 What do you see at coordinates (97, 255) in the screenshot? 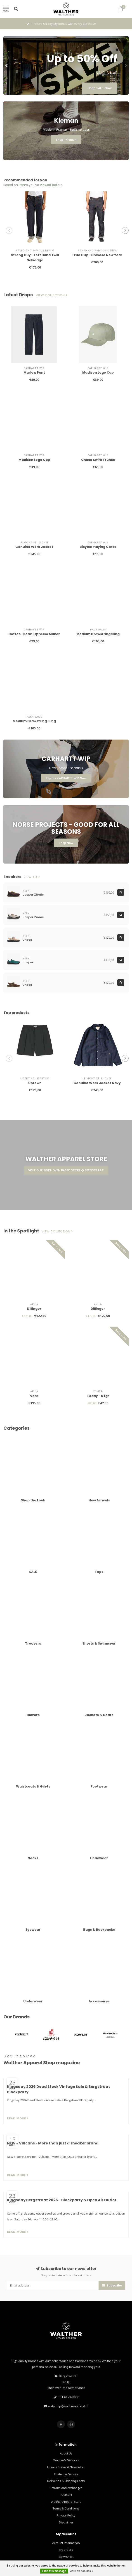
I see `True Guy - Chinese New Year` at bounding box center [97, 255].